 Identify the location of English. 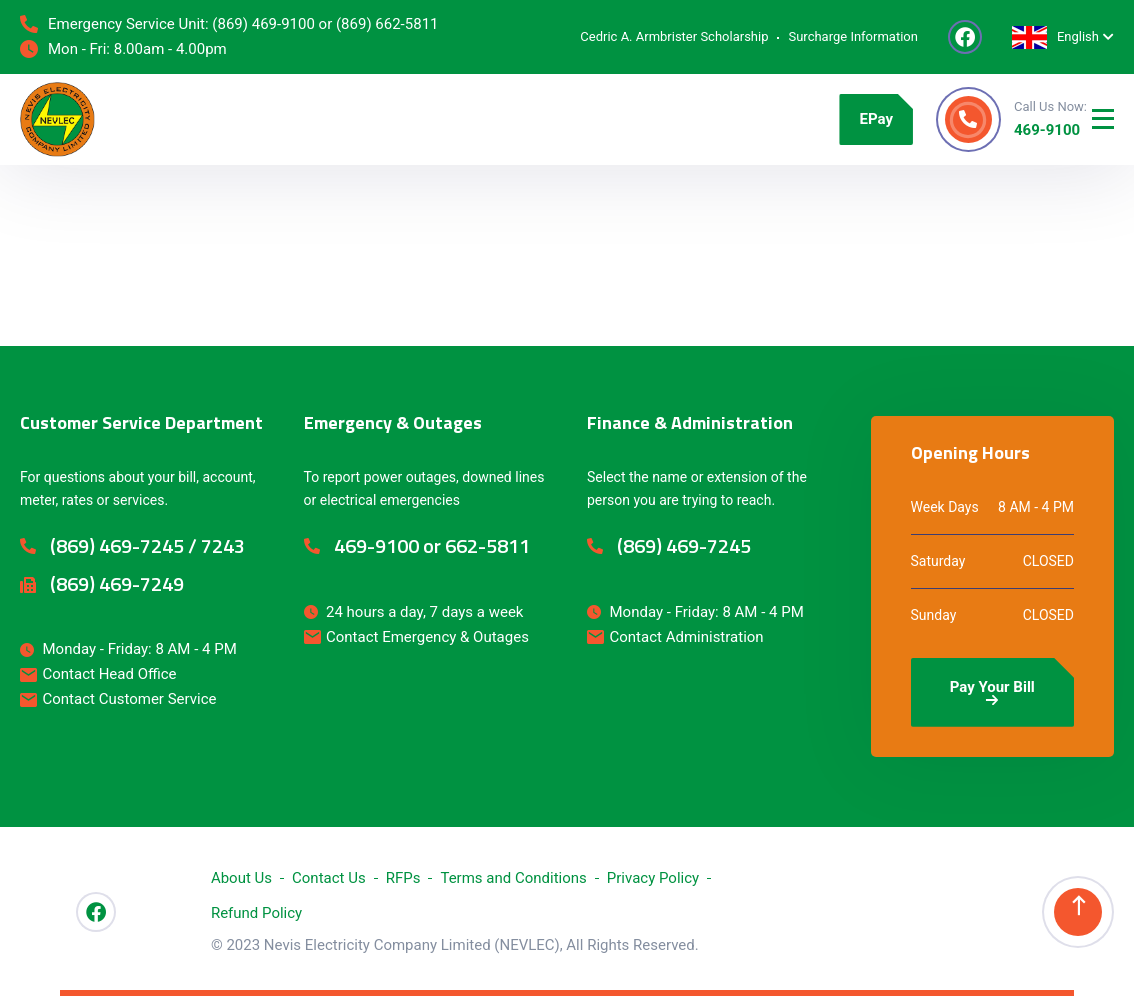
(1055, 37).